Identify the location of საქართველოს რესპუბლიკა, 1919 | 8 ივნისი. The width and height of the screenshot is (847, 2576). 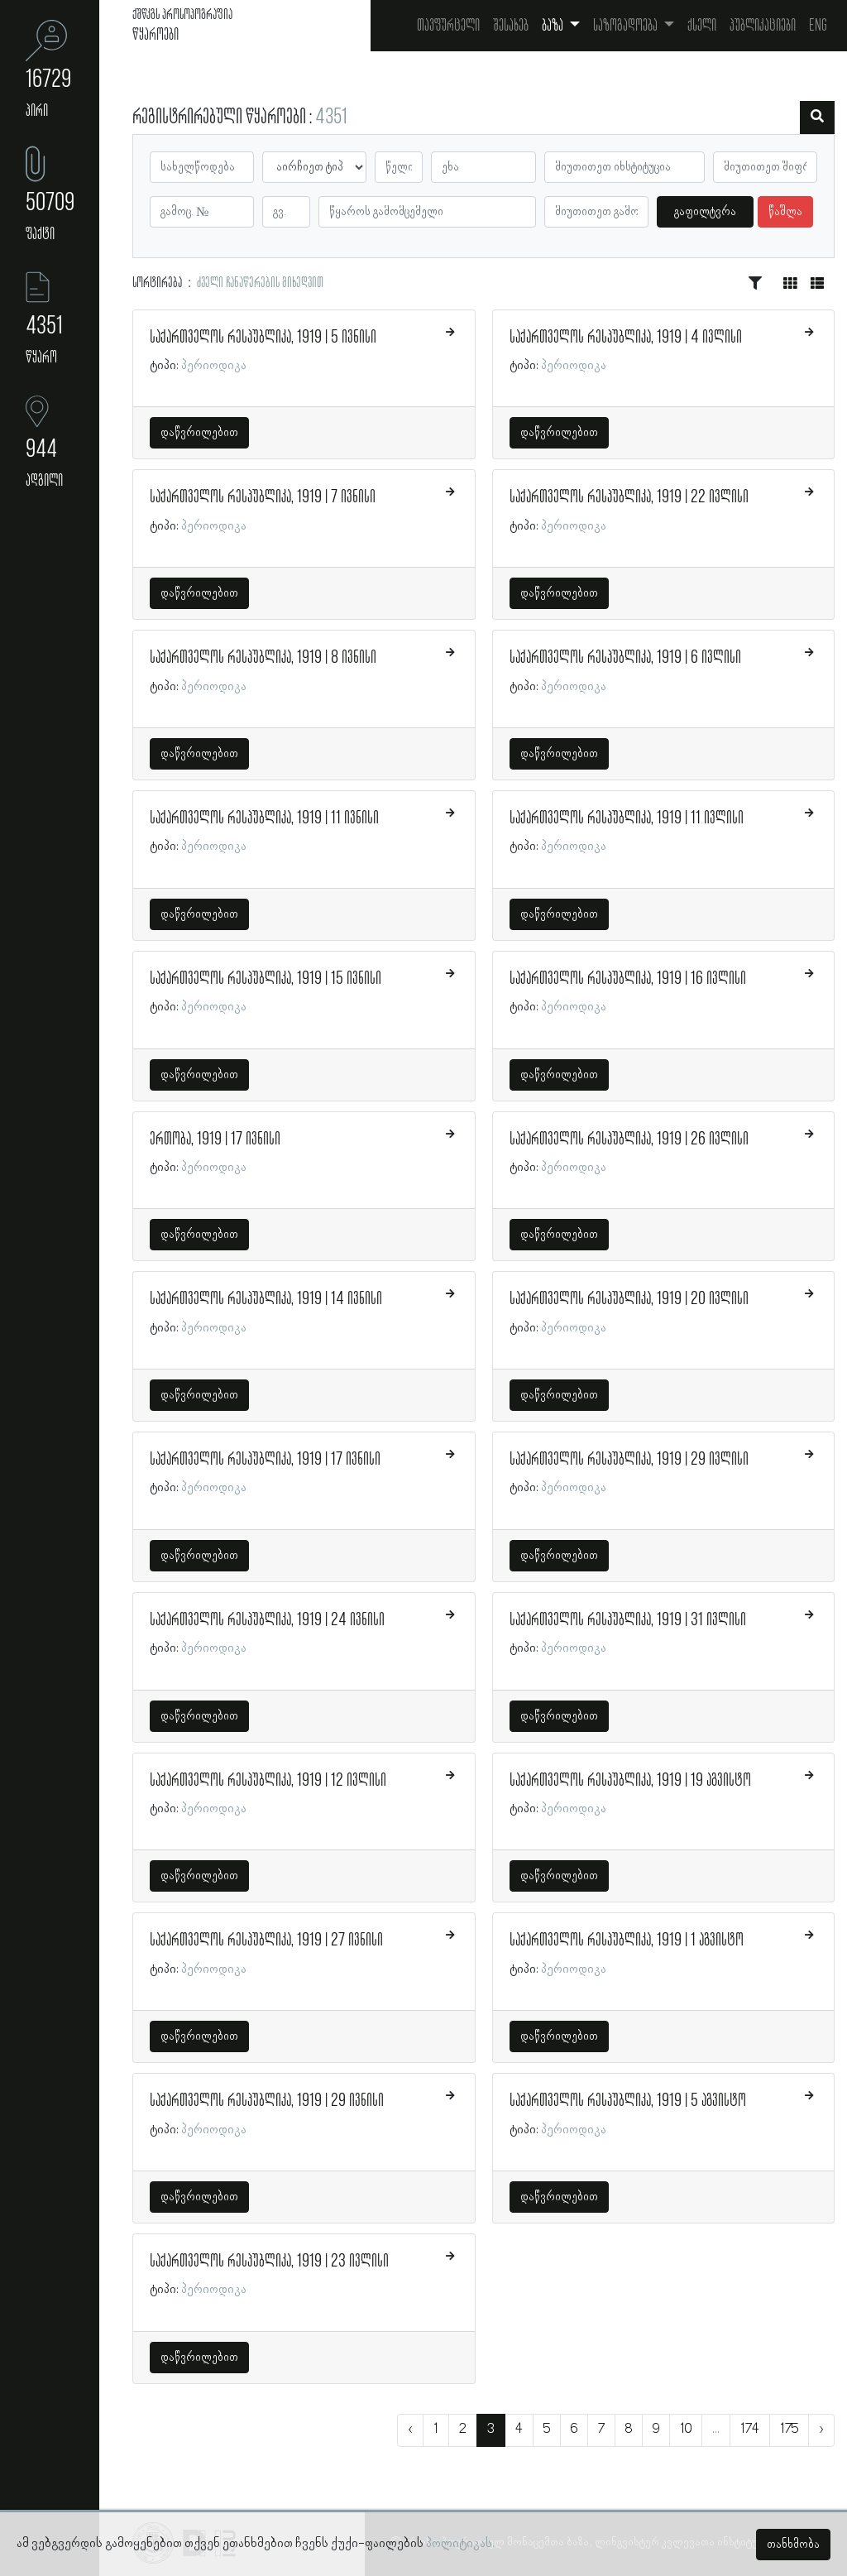
(263, 658).